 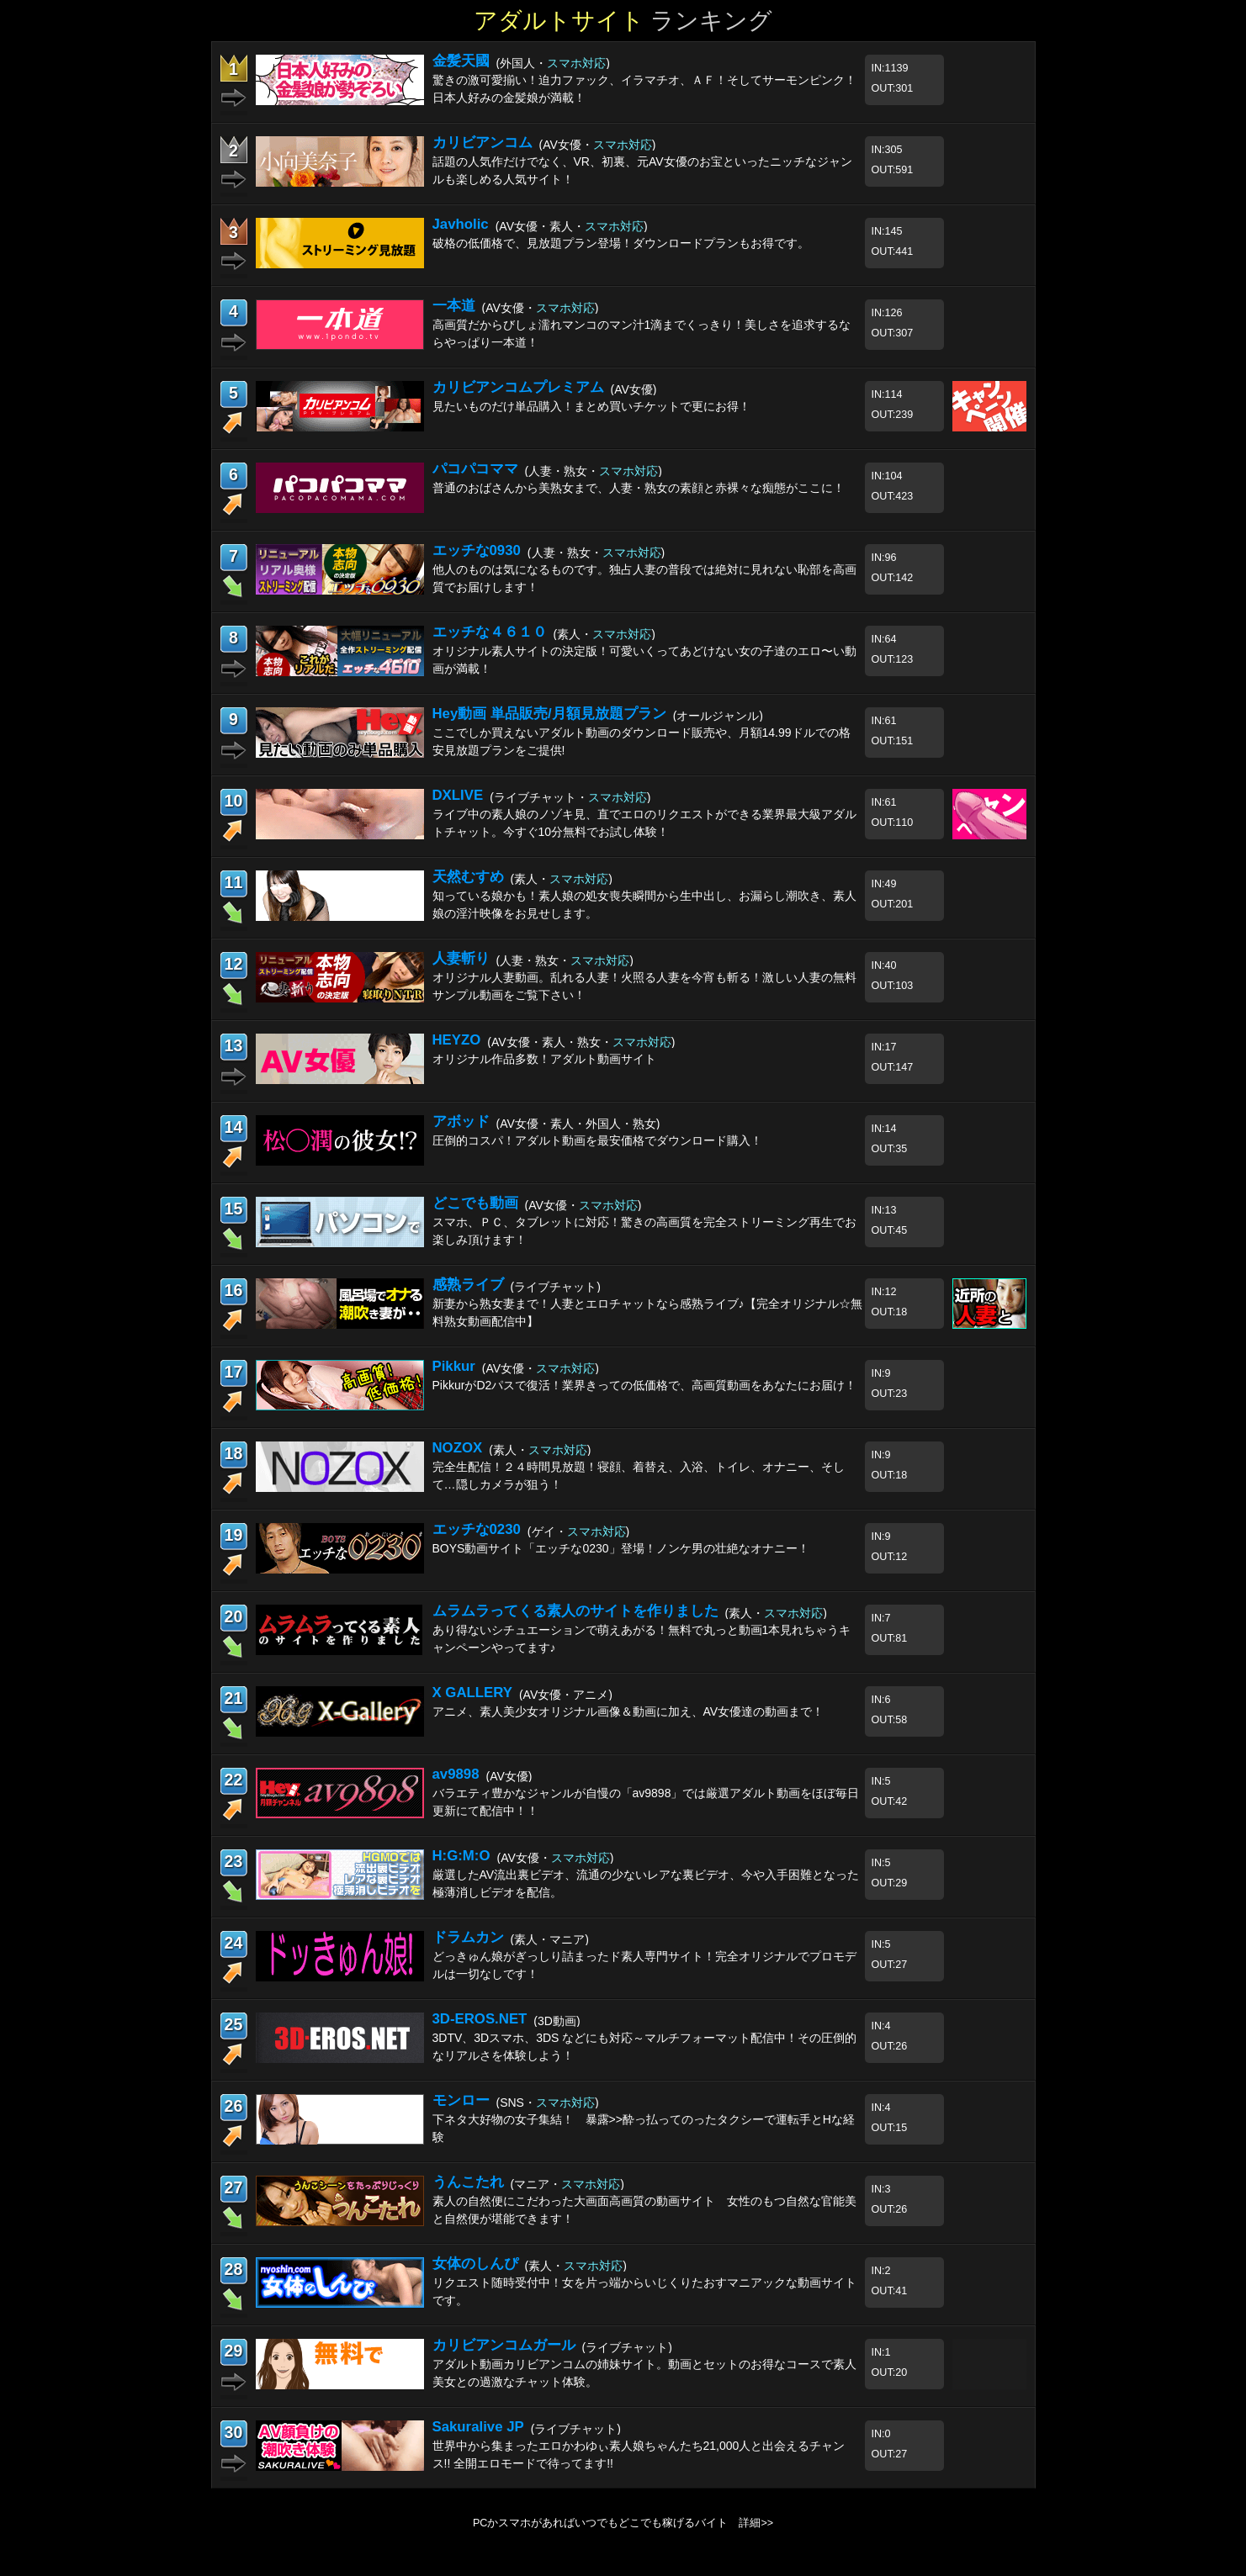 What do you see at coordinates (620, 243) in the screenshot?
I see `破格の低価格で、見放題プラン登場！ダウンロードプランもお得です。` at bounding box center [620, 243].